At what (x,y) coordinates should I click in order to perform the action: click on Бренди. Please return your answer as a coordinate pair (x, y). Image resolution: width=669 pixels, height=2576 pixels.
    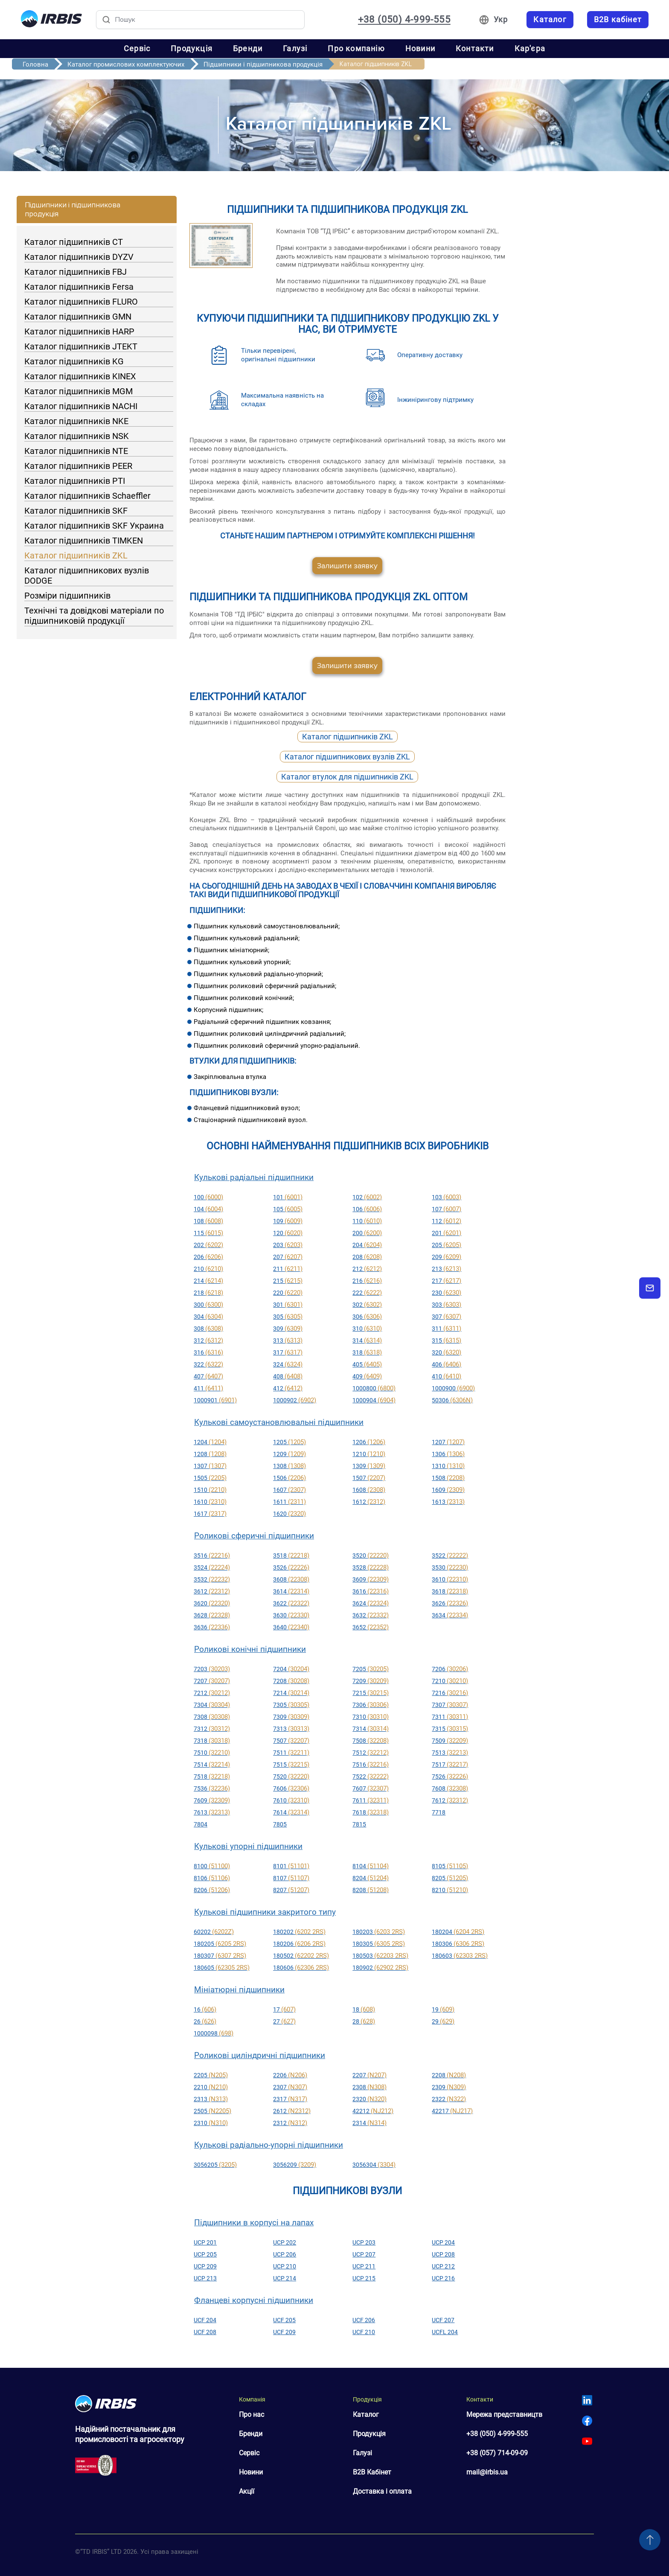
    Looking at the image, I should click on (247, 48).